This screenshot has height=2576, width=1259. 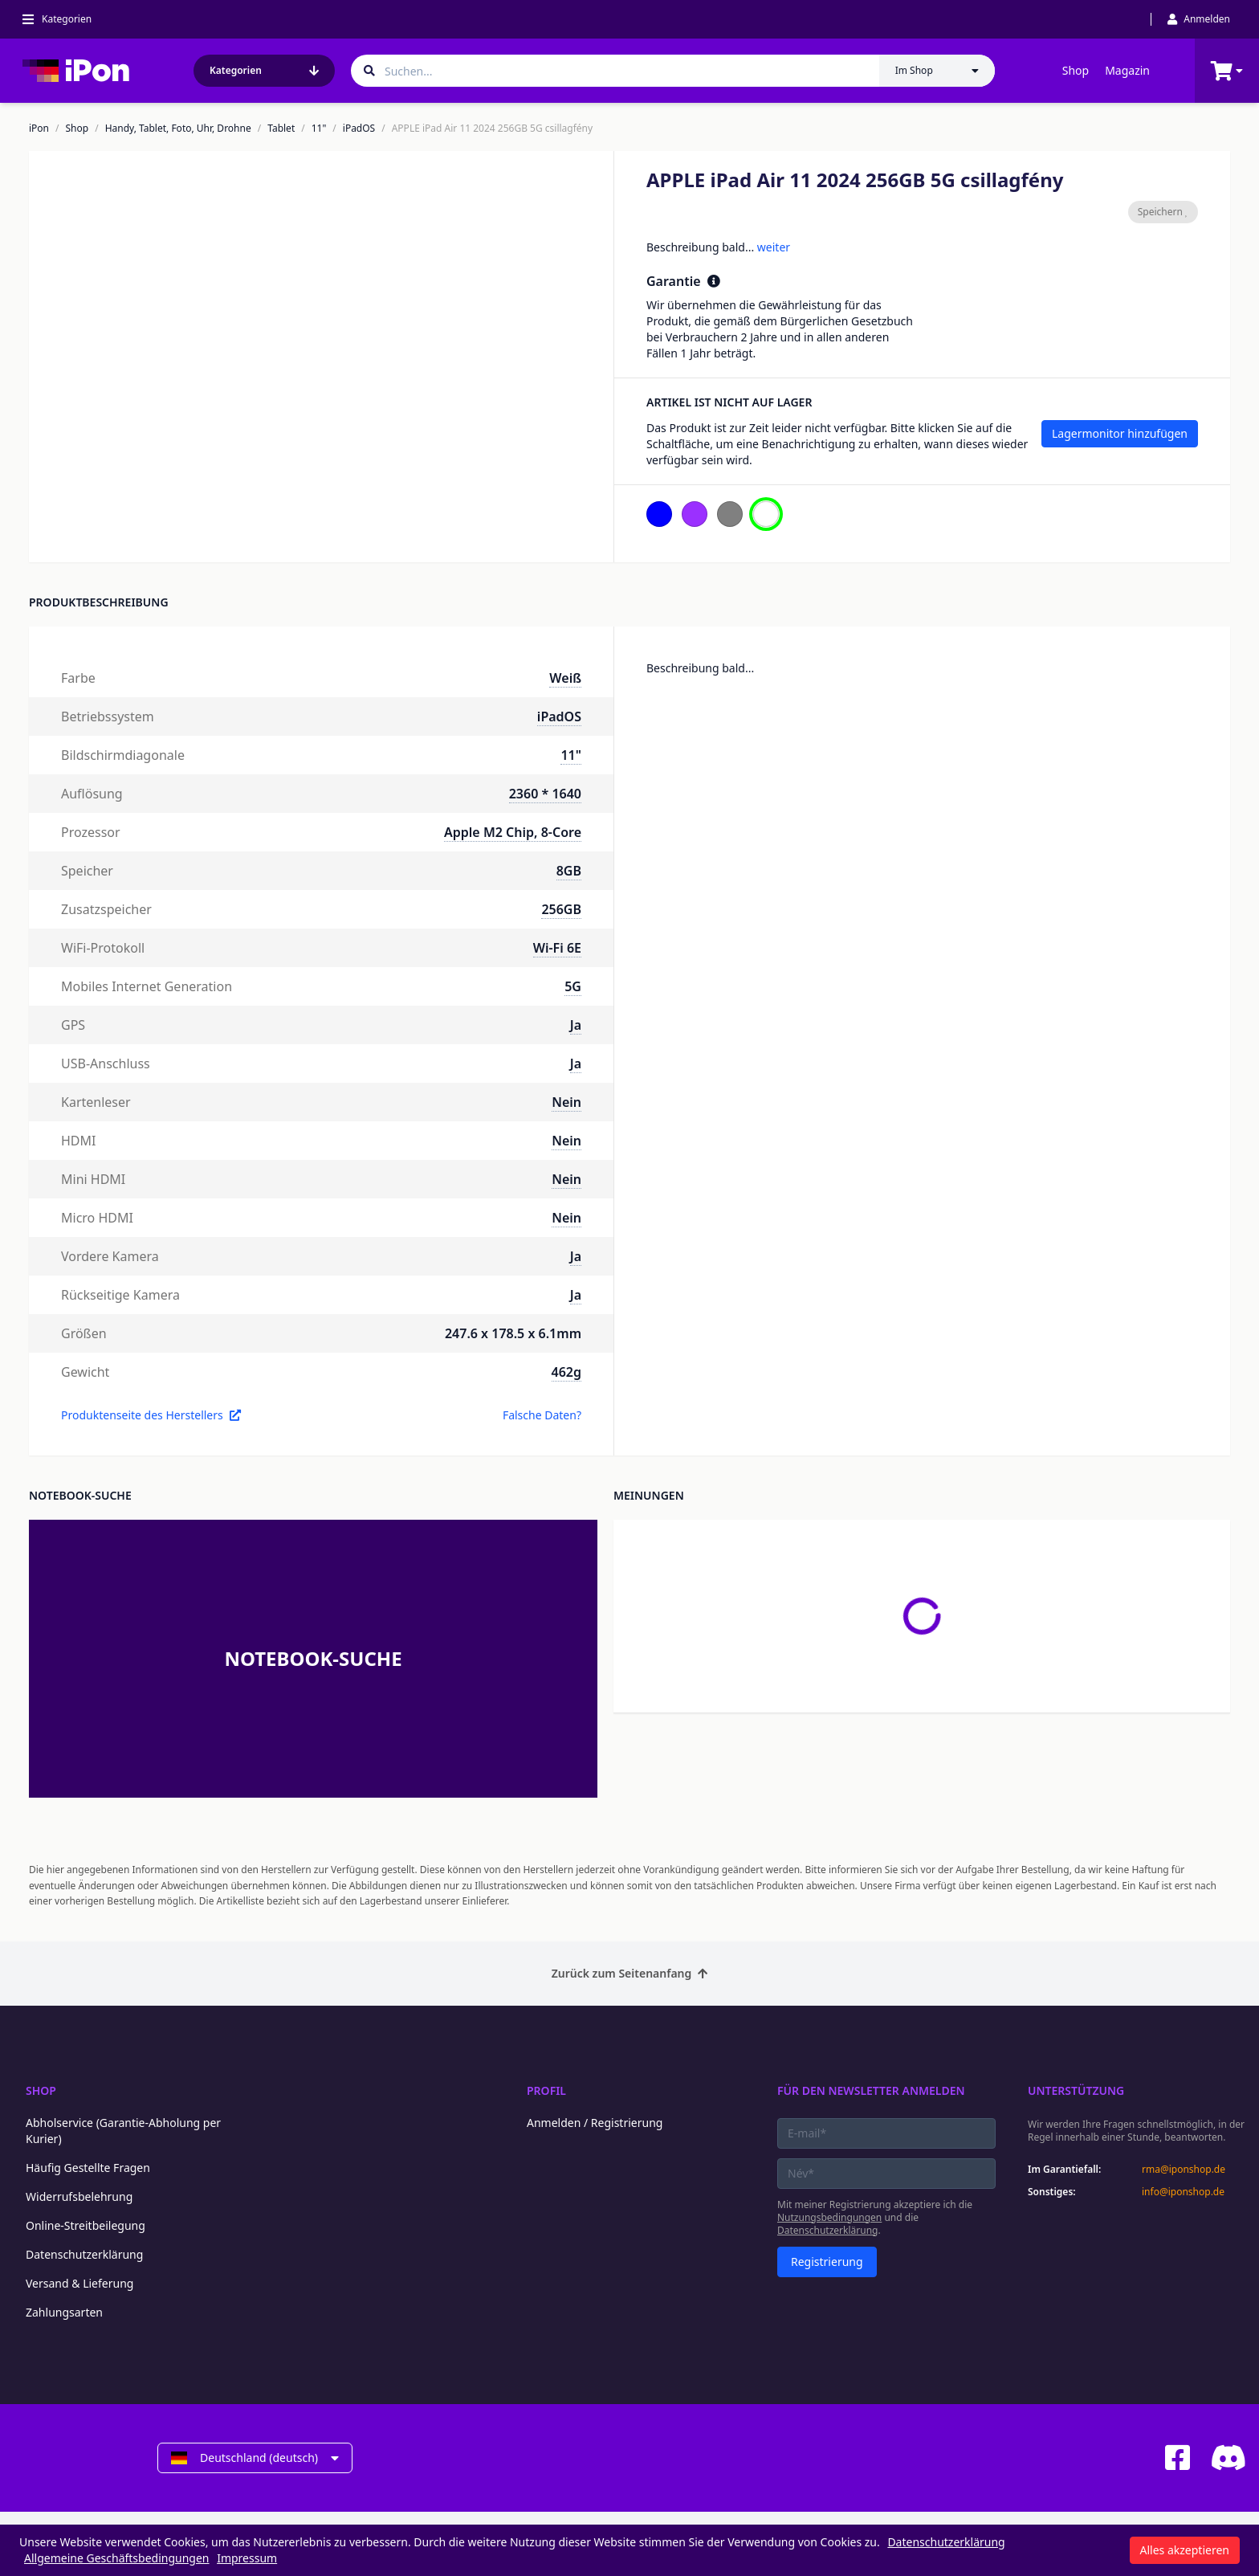 What do you see at coordinates (1127, 70) in the screenshot?
I see `Magazin` at bounding box center [1127, 70].